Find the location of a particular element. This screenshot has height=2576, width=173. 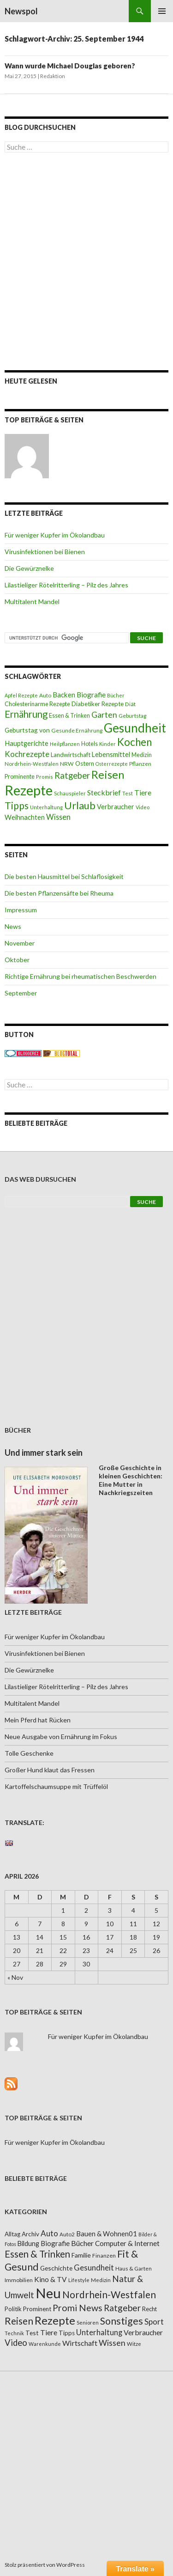

Tiere is located at coordinates (142, 792).